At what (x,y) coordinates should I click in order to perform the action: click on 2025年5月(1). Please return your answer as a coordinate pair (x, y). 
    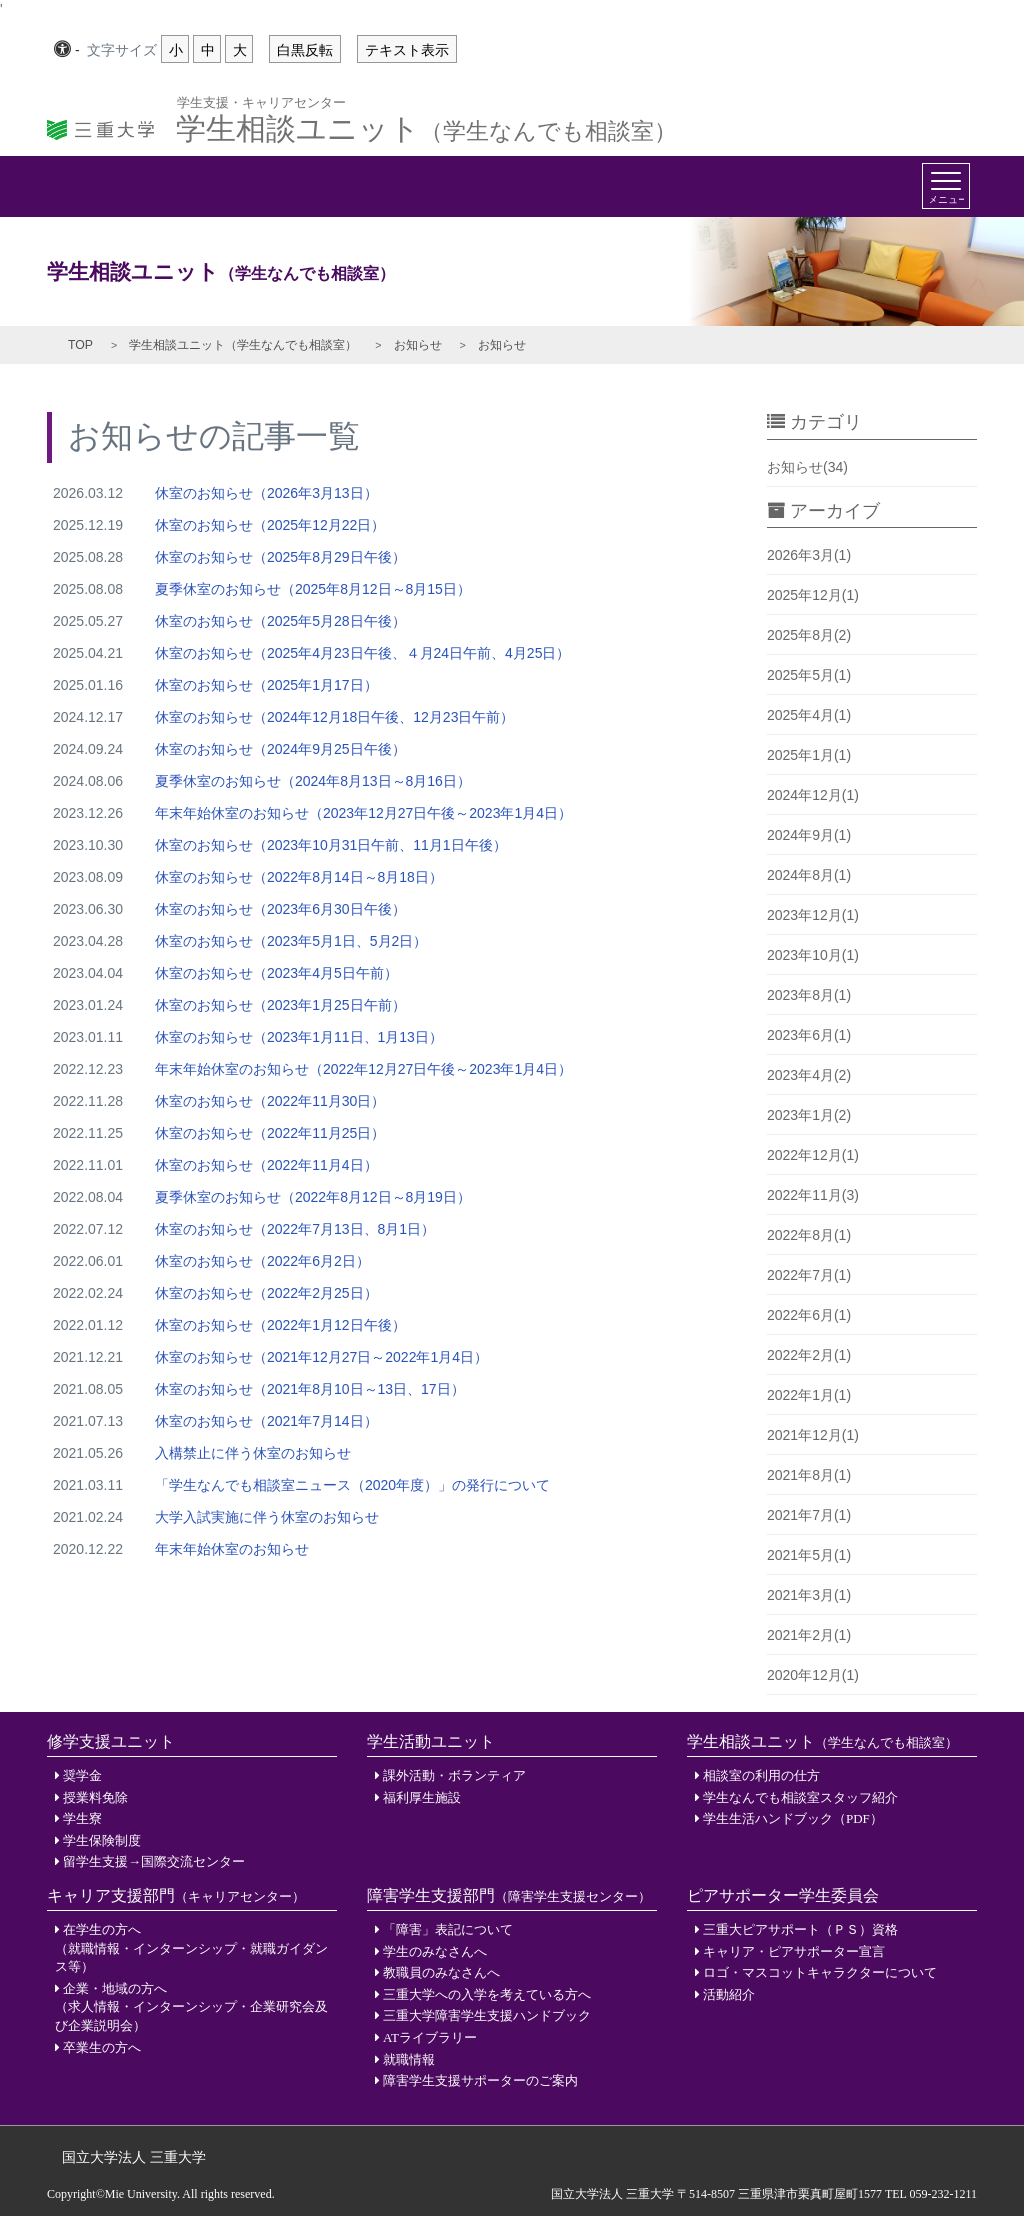
    Looking at the image, I should click on (809, 675).